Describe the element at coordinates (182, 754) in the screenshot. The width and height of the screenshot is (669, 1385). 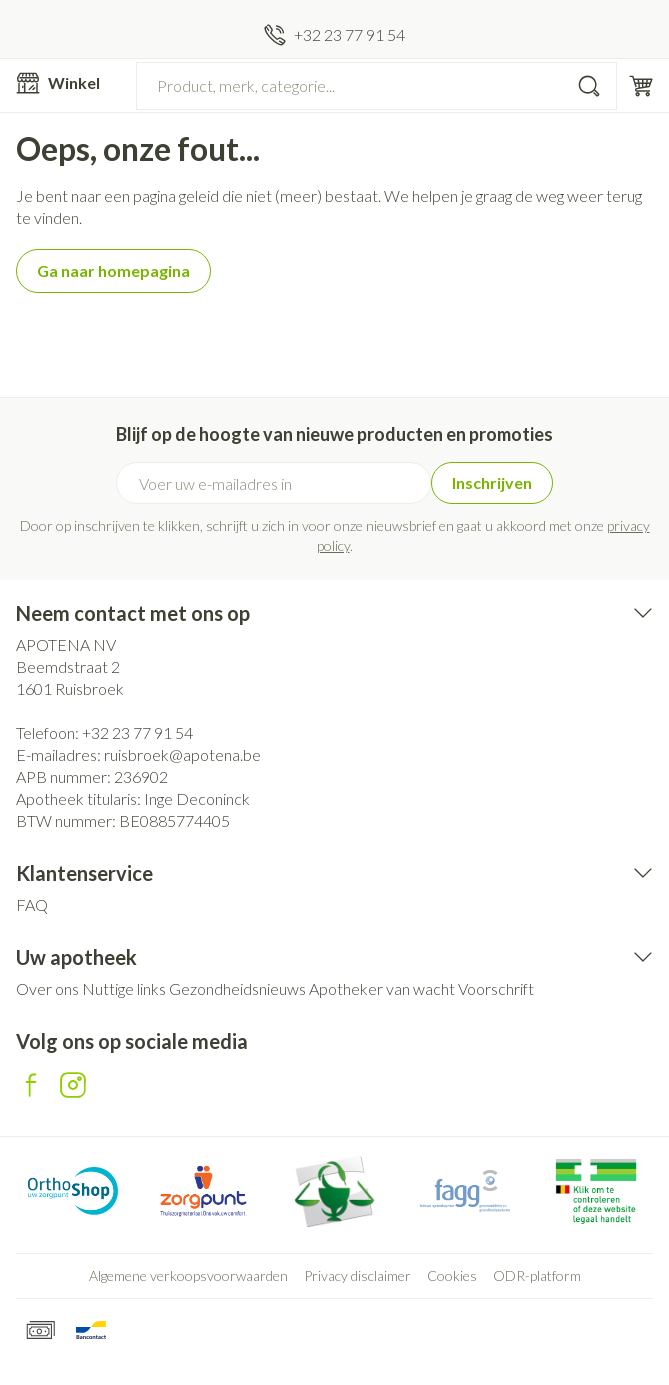
I see `ruisbroek@apotena.be` at that location.